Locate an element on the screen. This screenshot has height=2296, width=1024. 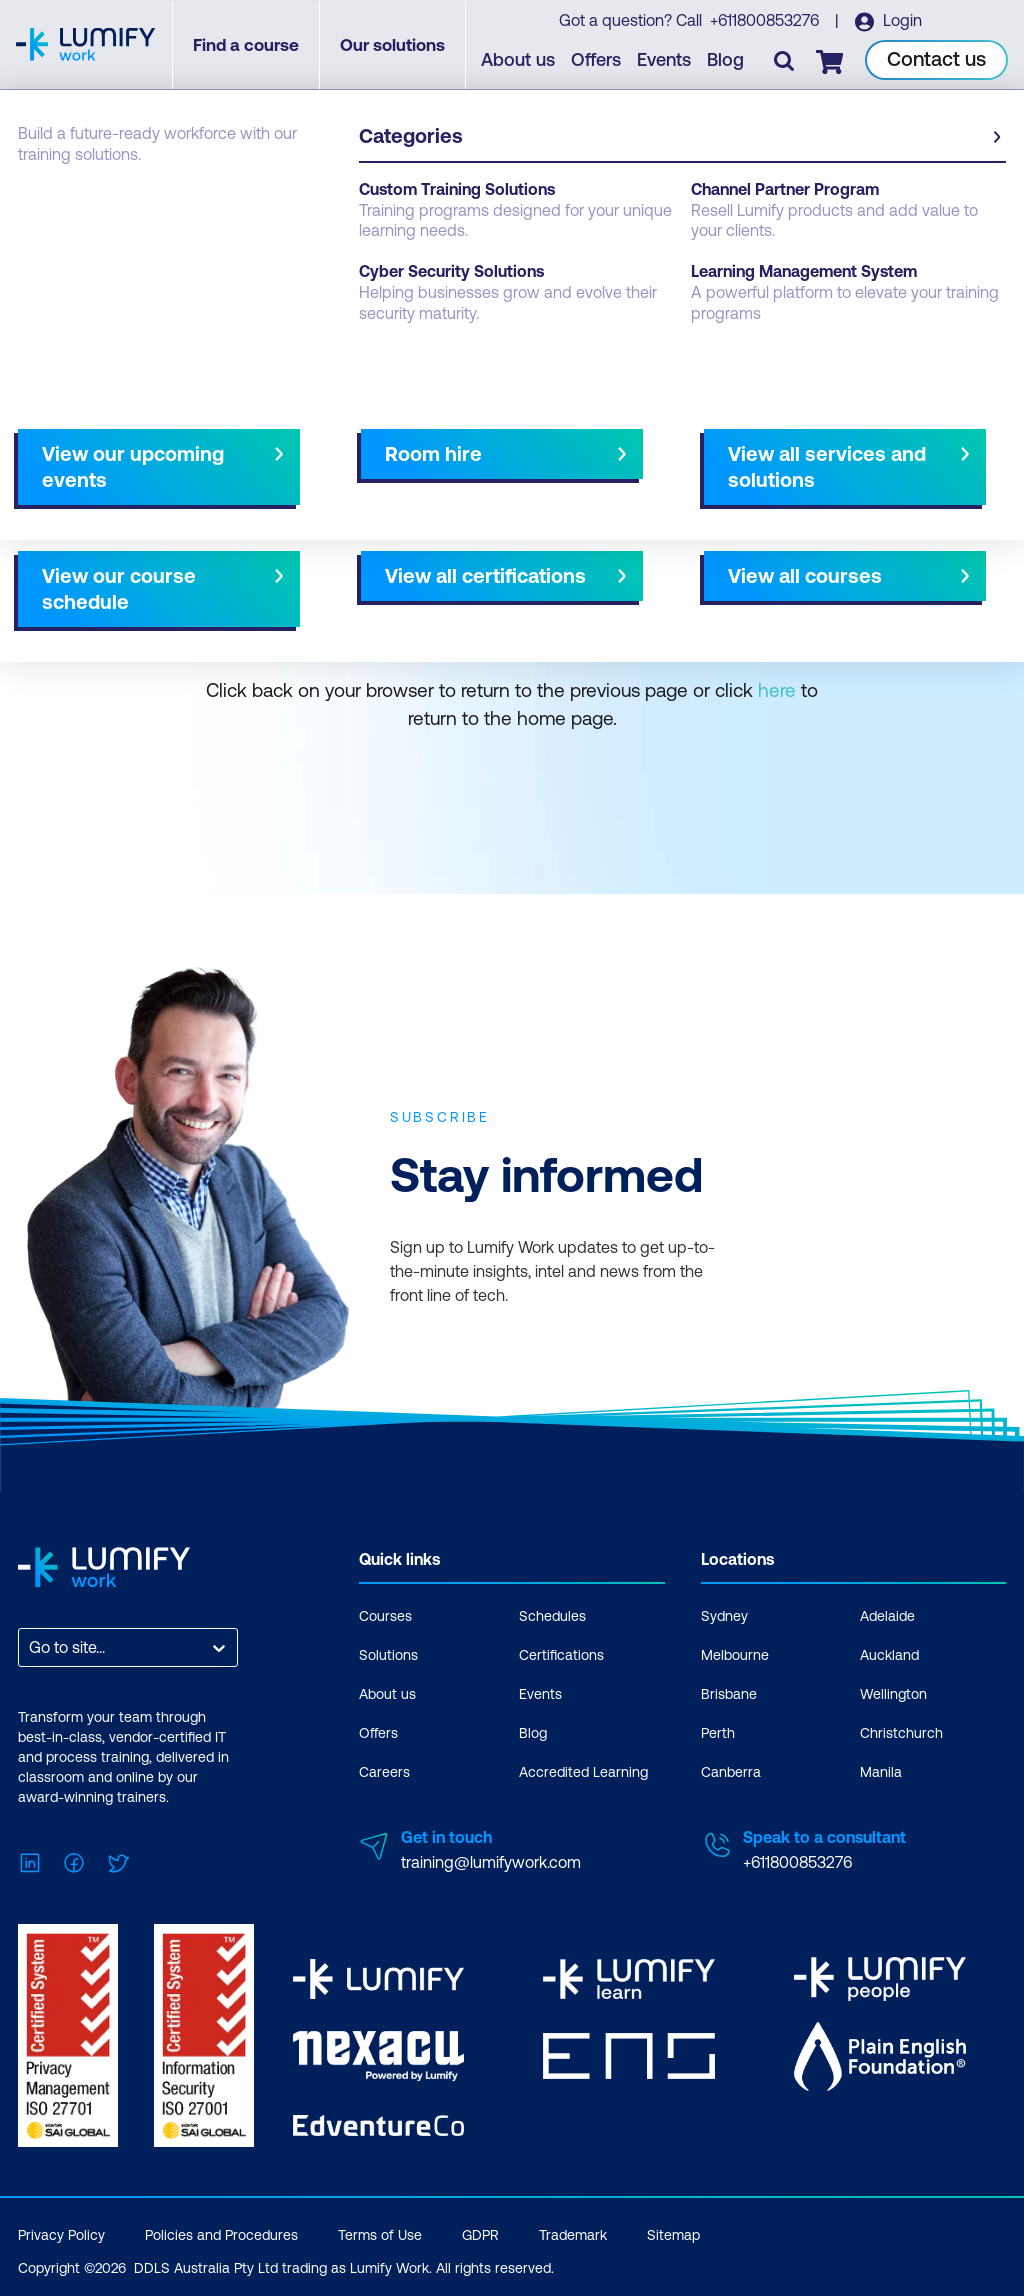
[Toggle search] is located at coordinates (785, 61).